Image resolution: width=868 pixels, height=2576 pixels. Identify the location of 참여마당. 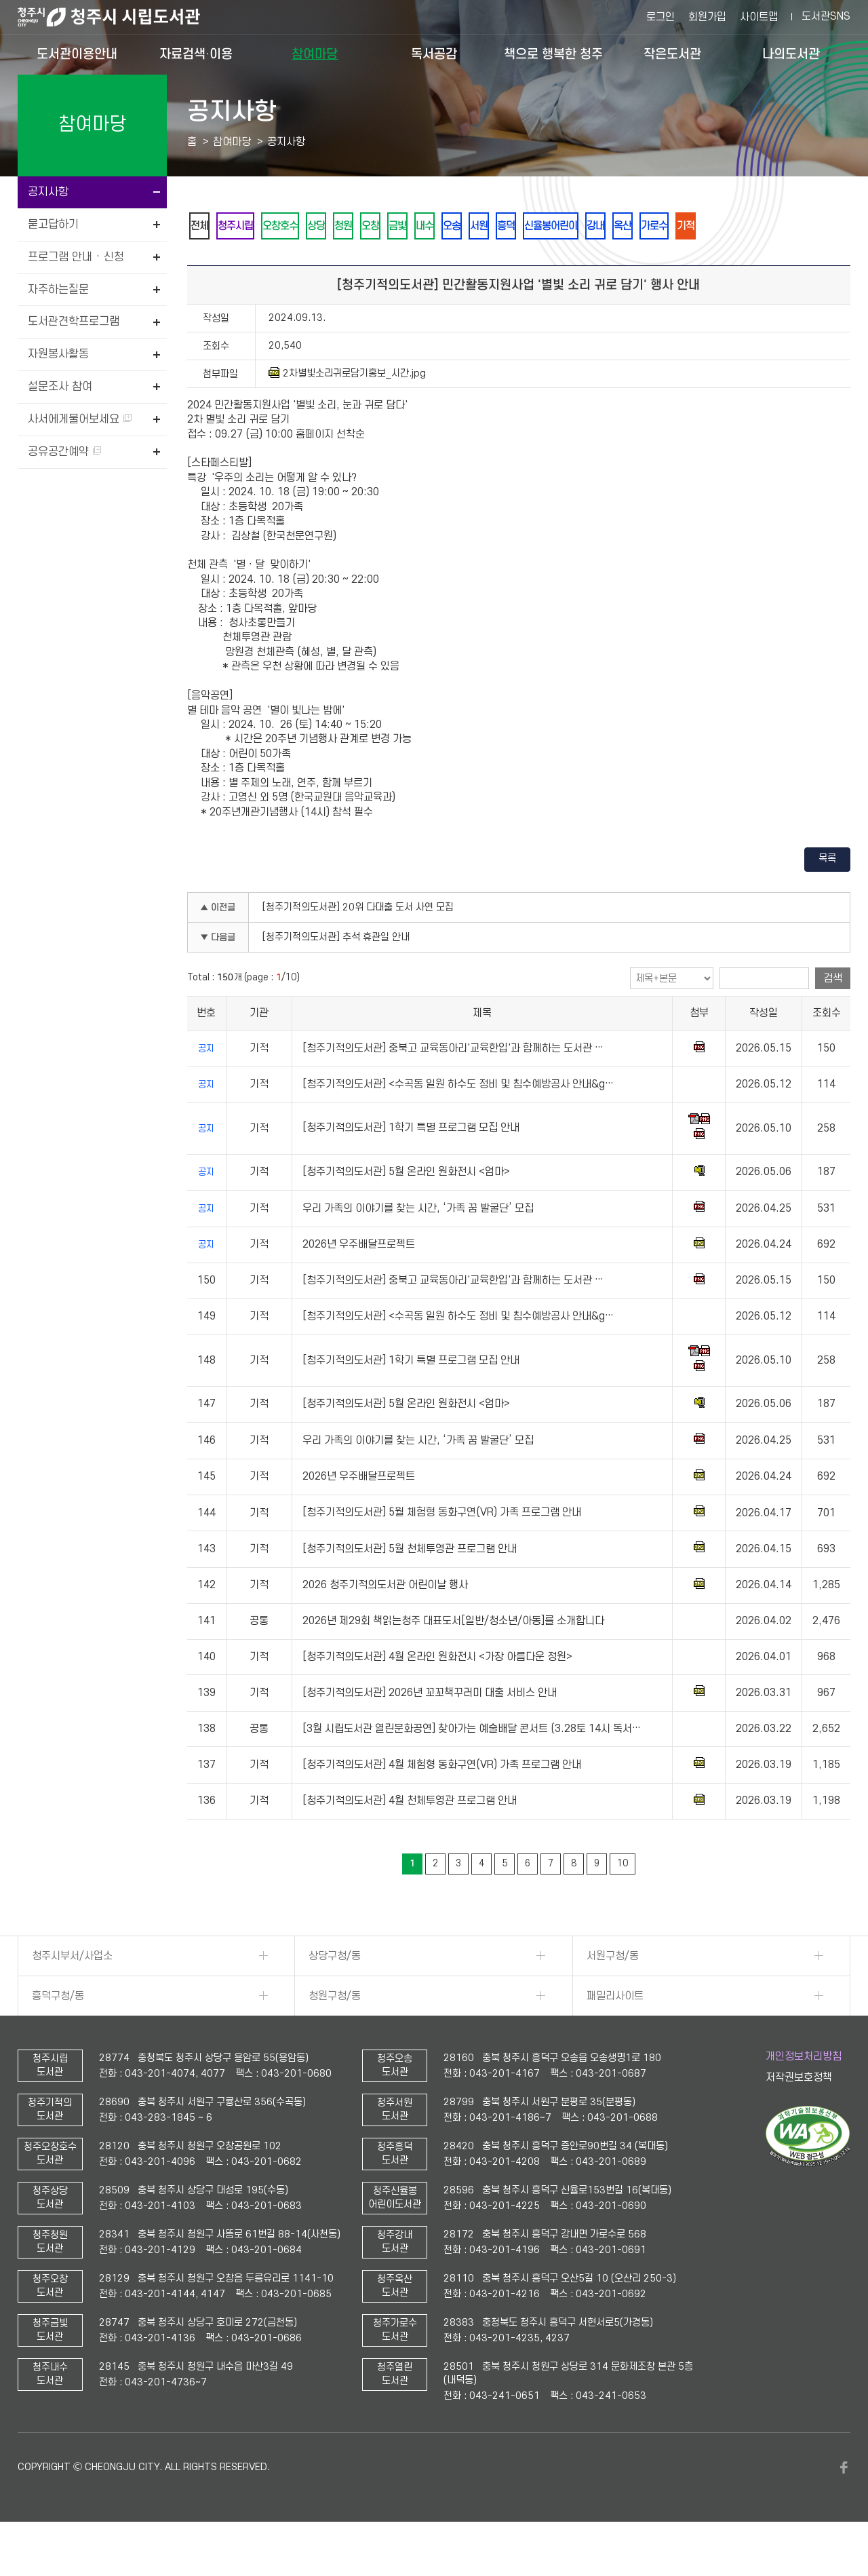
(315, 54).